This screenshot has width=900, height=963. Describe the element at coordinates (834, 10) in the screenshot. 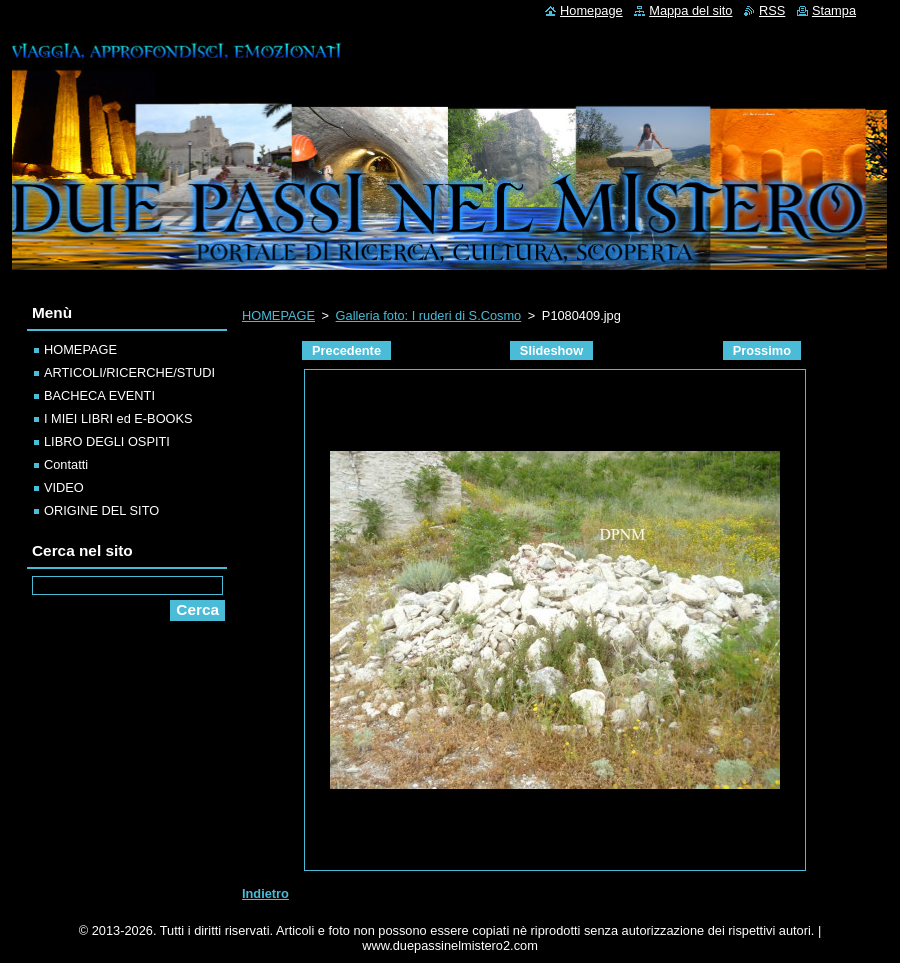

I see `Stampa` at that location.